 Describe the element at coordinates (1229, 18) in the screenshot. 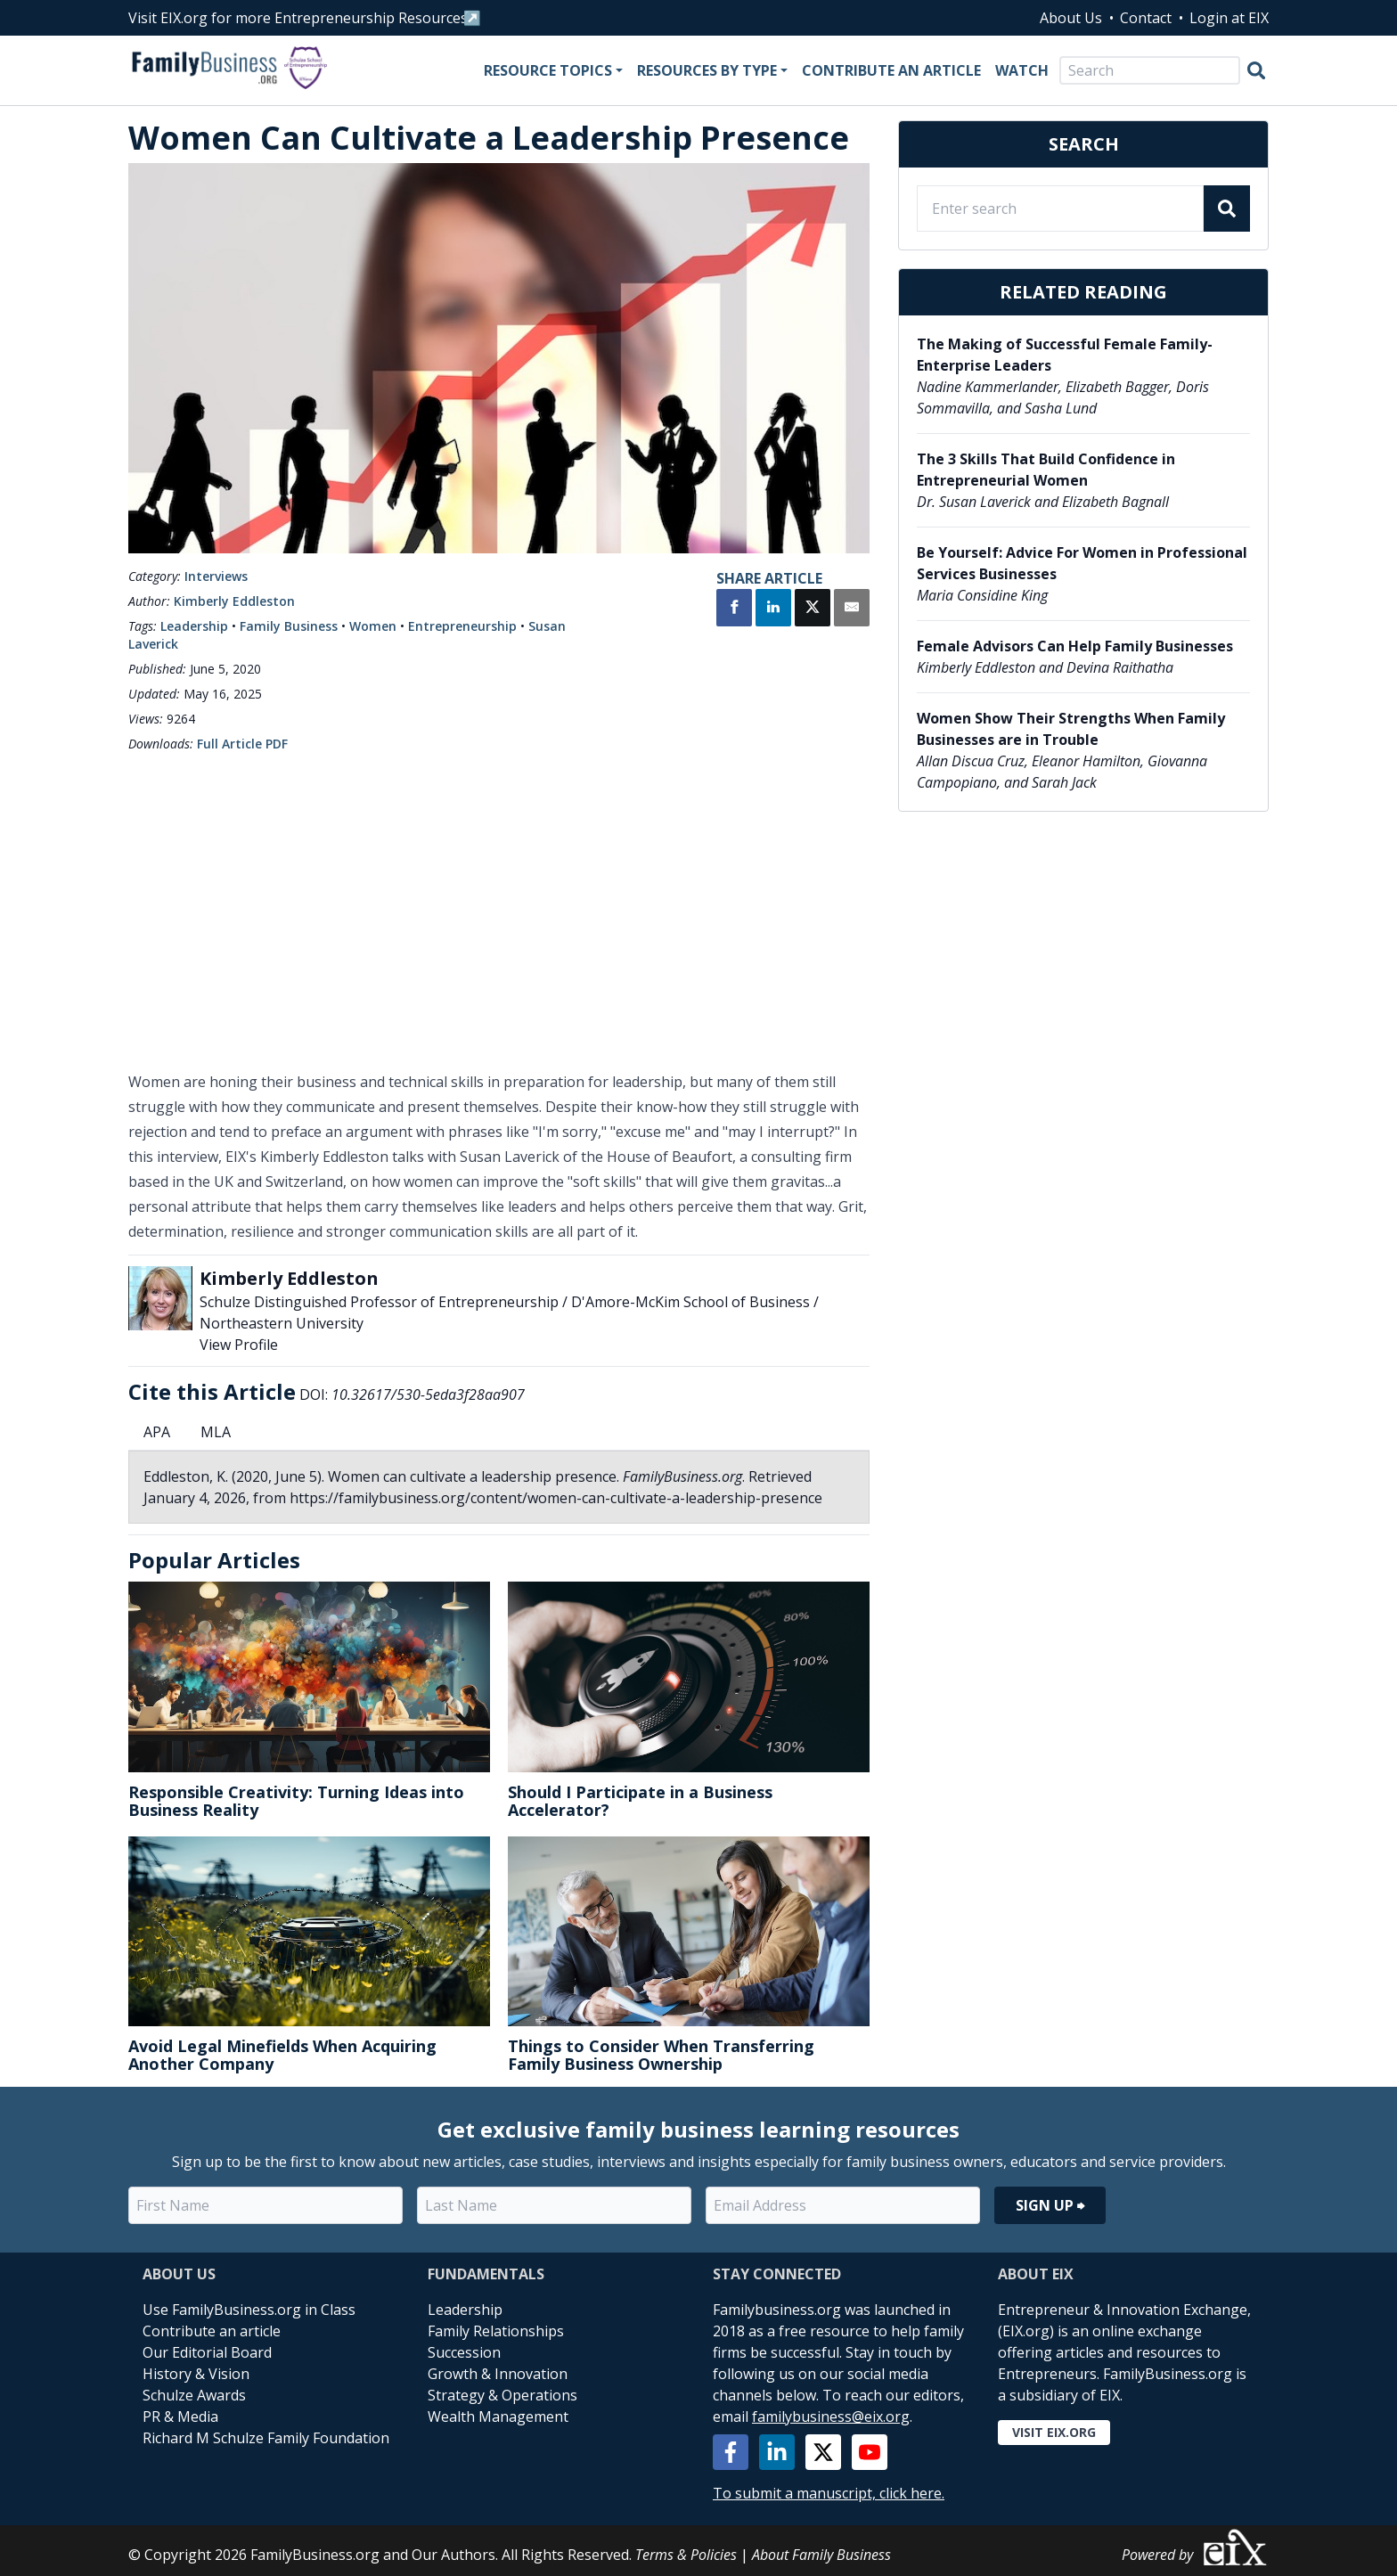

I see `Login at EIX` at that location.